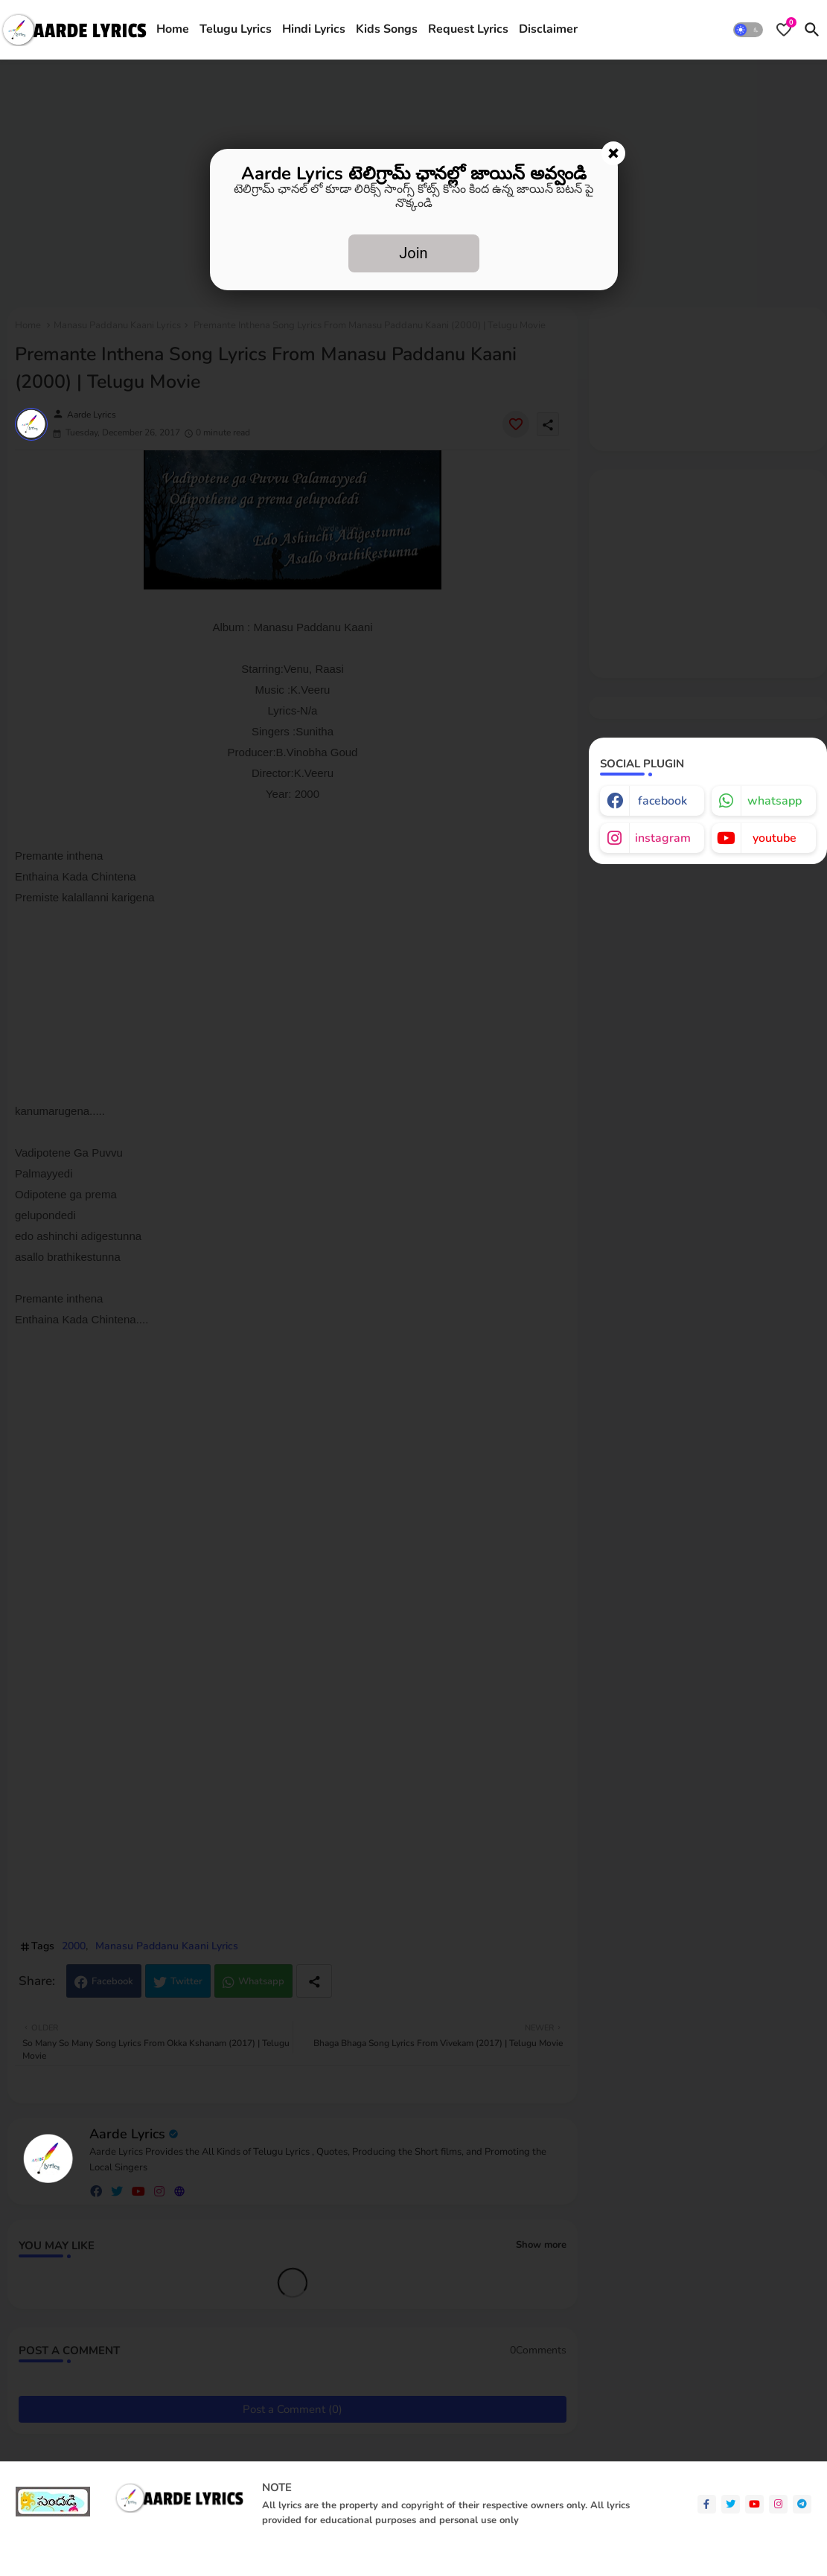 The image size is (827, 2576). Describe the element at coordinates (730, 2504) in the screenshot. I see `[twitter]` at that location.